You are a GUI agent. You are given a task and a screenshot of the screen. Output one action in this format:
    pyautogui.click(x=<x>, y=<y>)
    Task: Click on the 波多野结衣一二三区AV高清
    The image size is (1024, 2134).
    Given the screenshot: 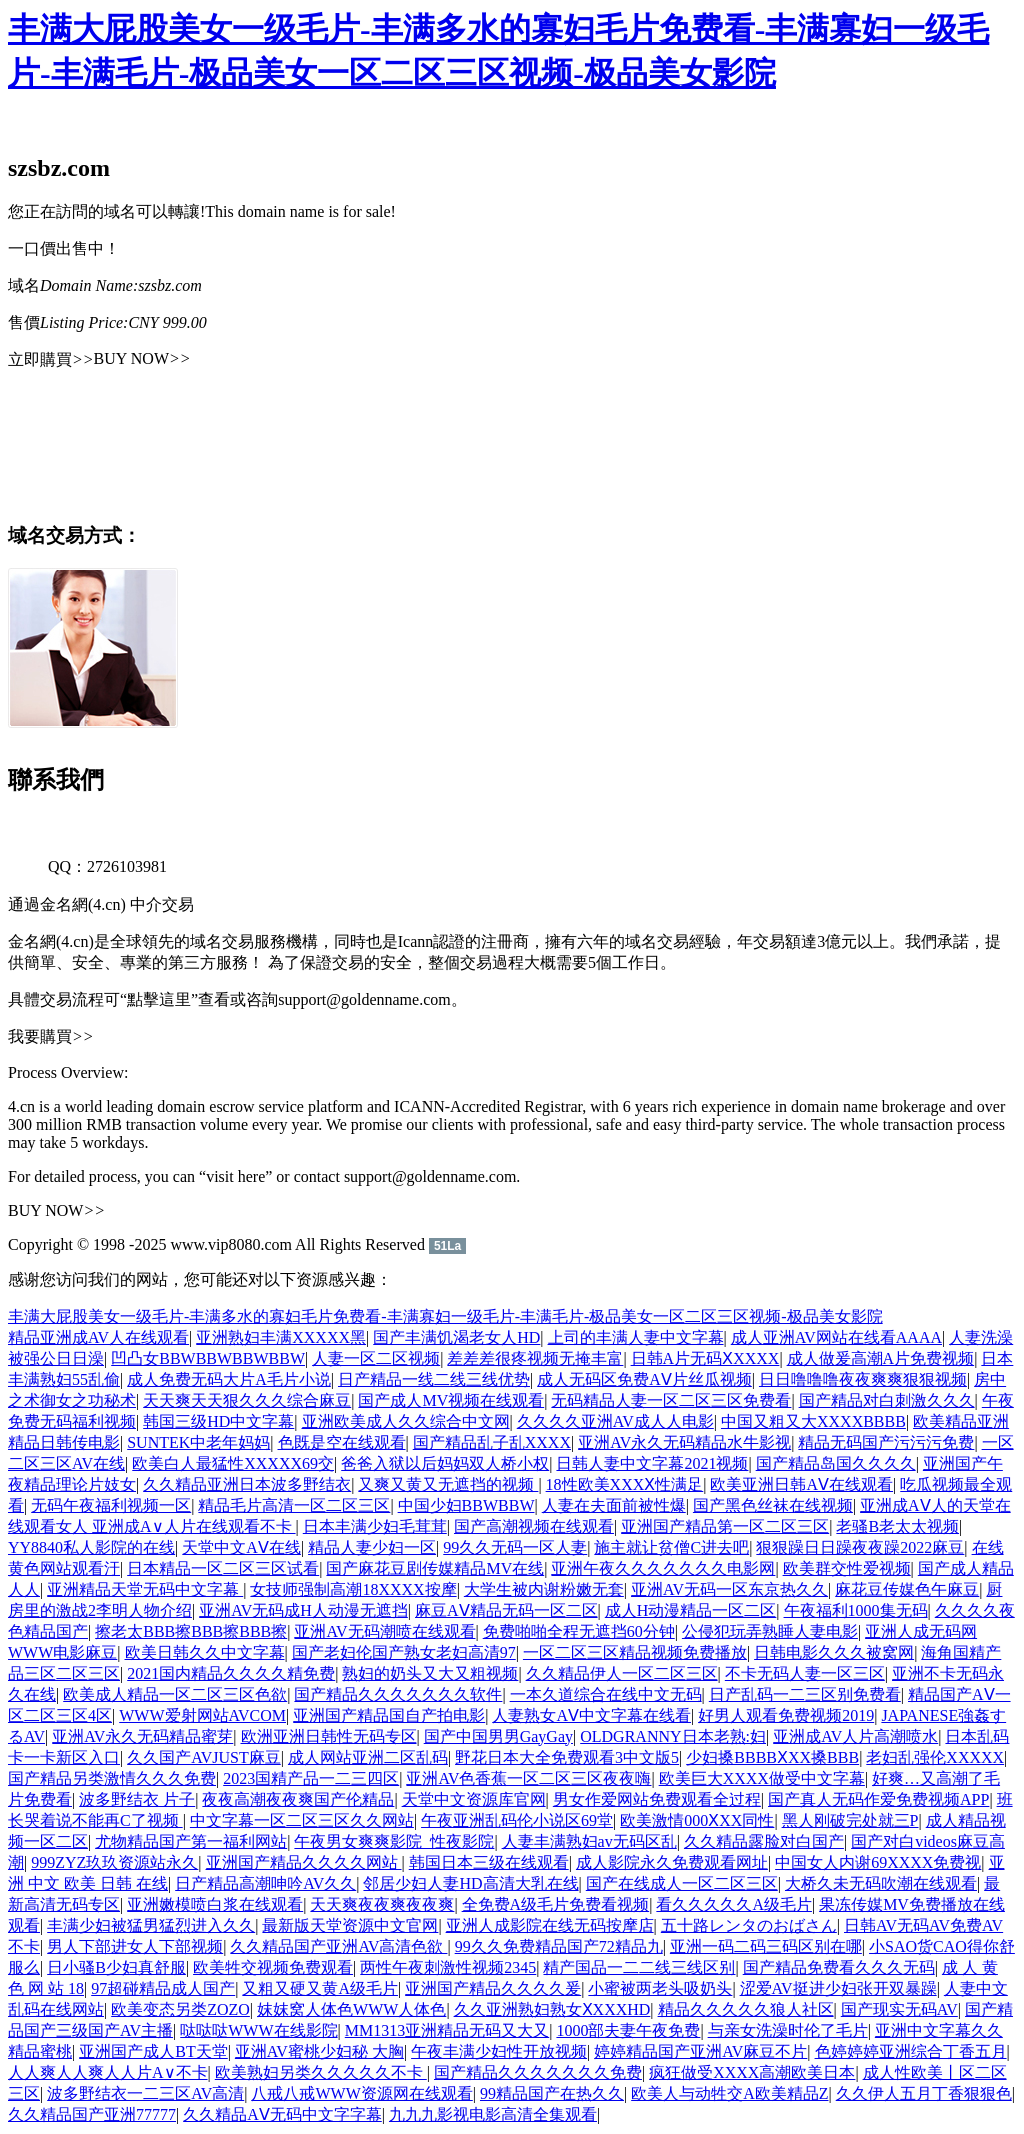 What is the action you would take?
    pyautogui.click(x=145, y=2093)
    